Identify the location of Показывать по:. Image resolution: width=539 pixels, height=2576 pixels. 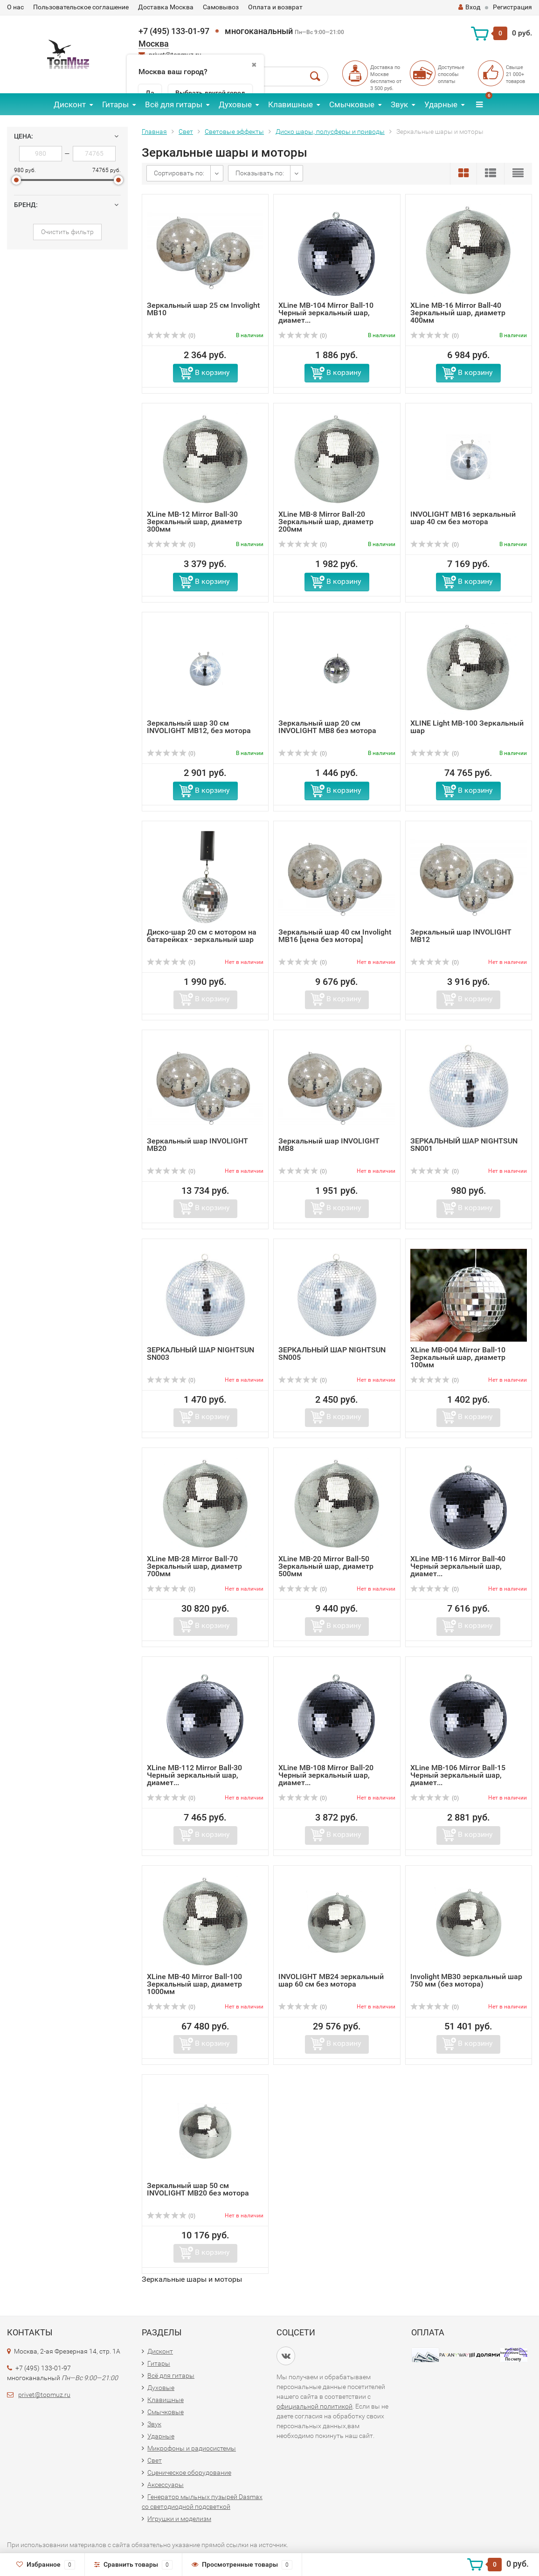
(259, 173).